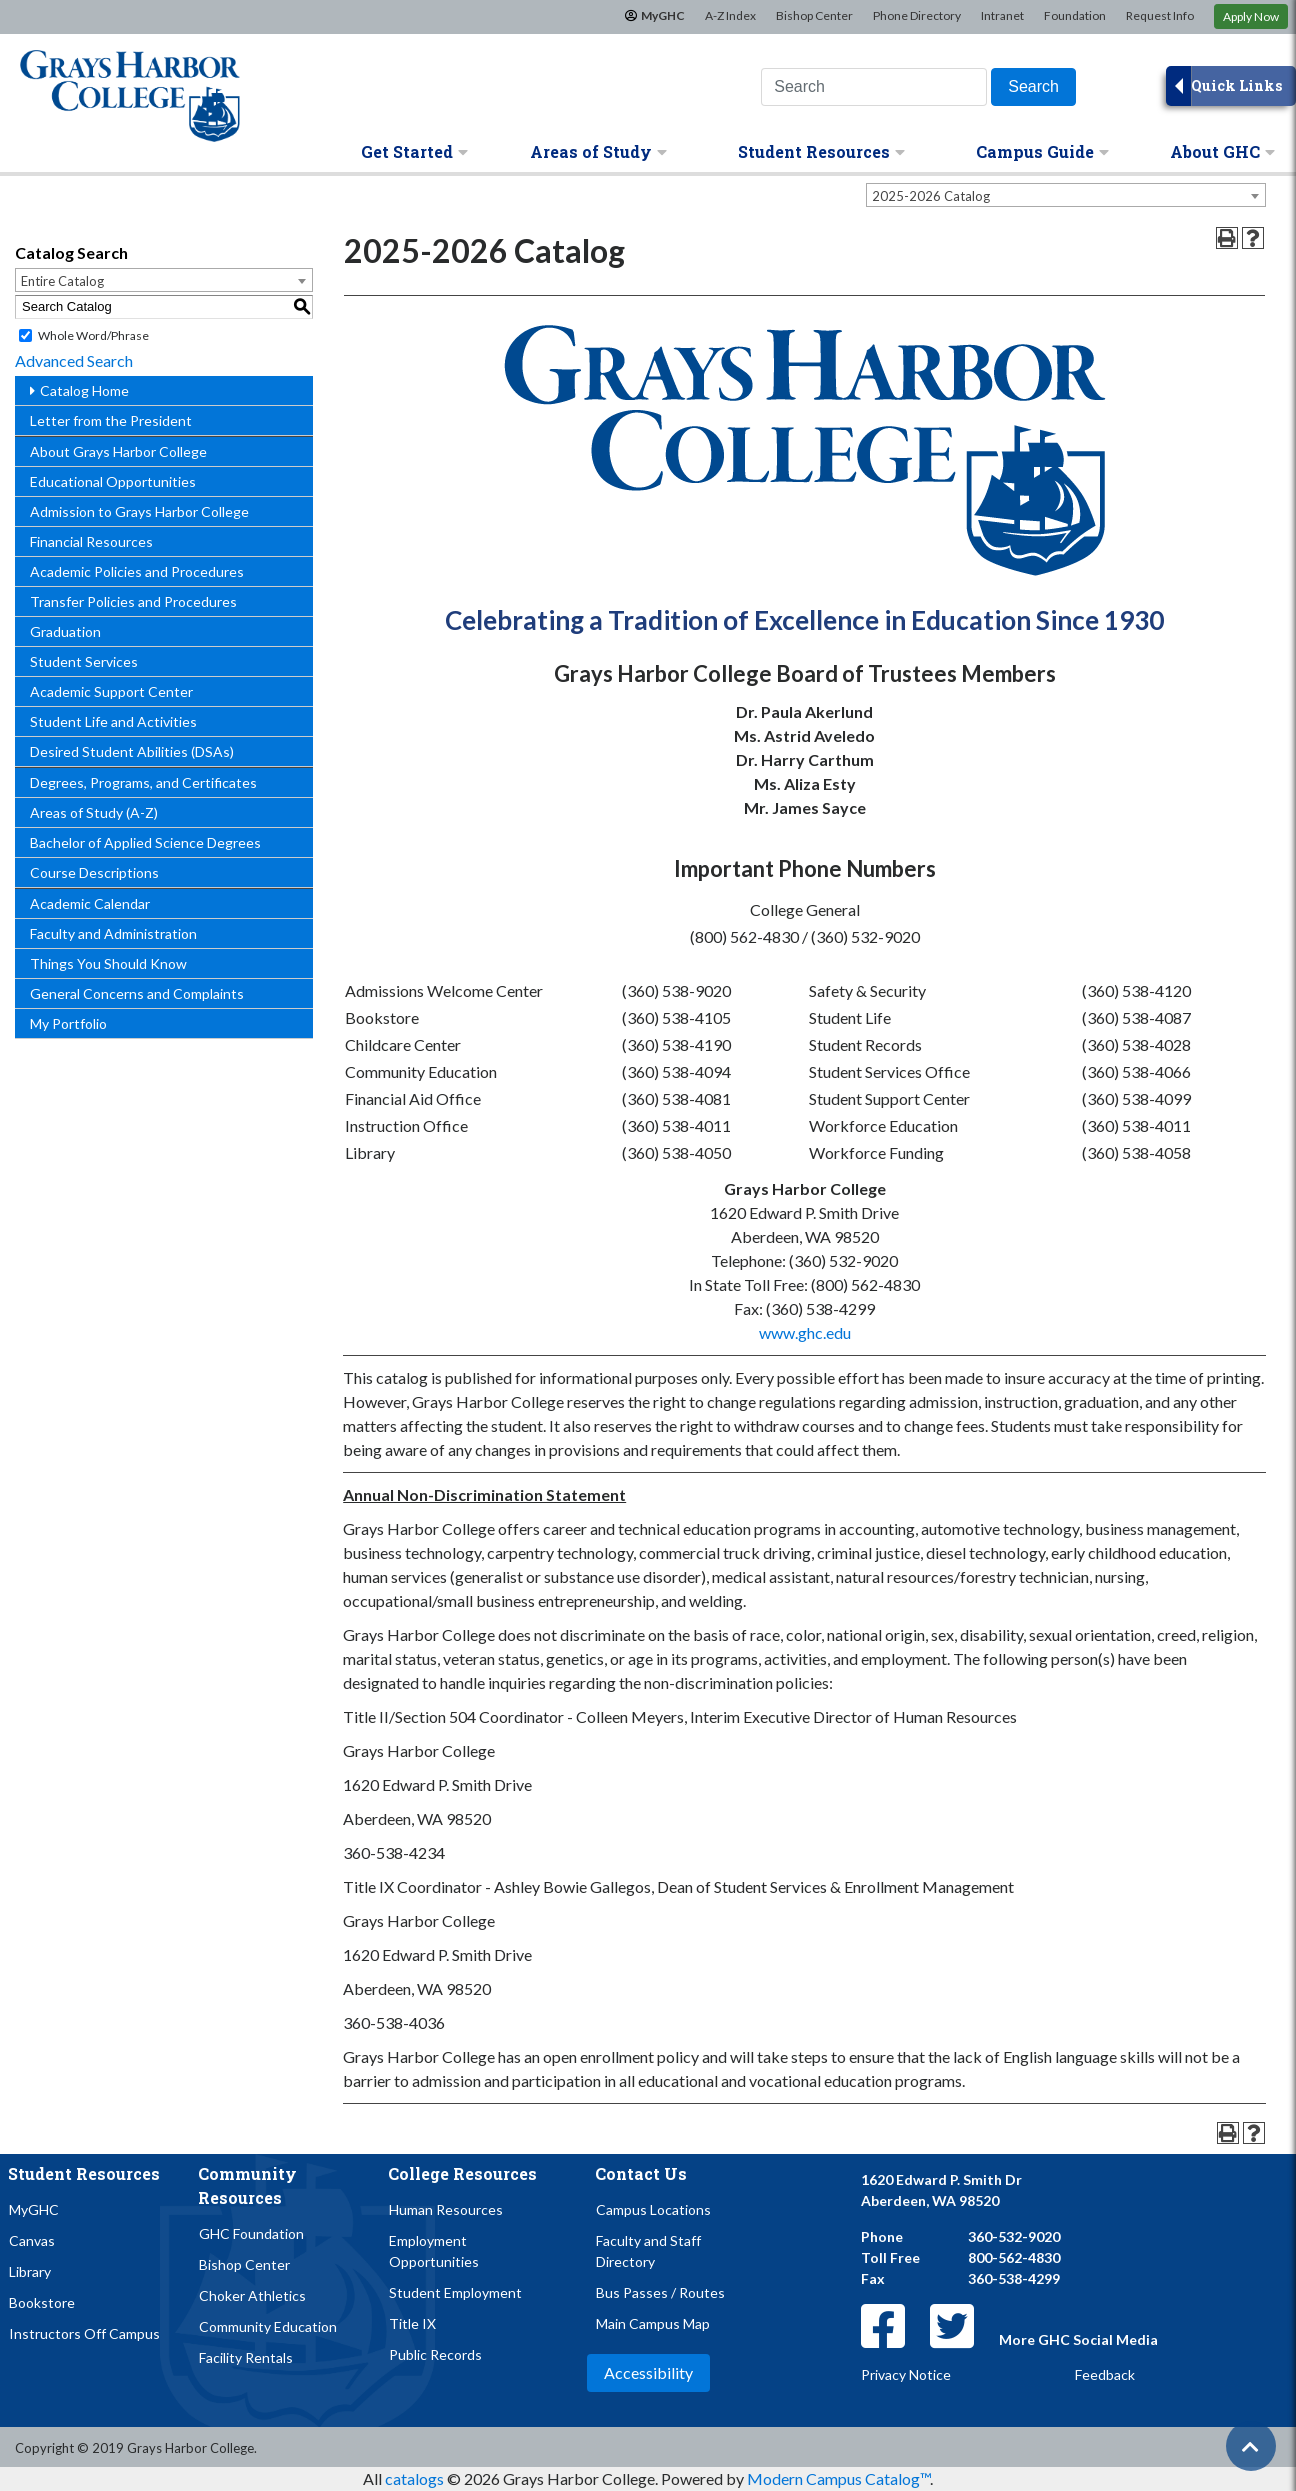  I want to click on Faculty and Administration, so click(113, 933).